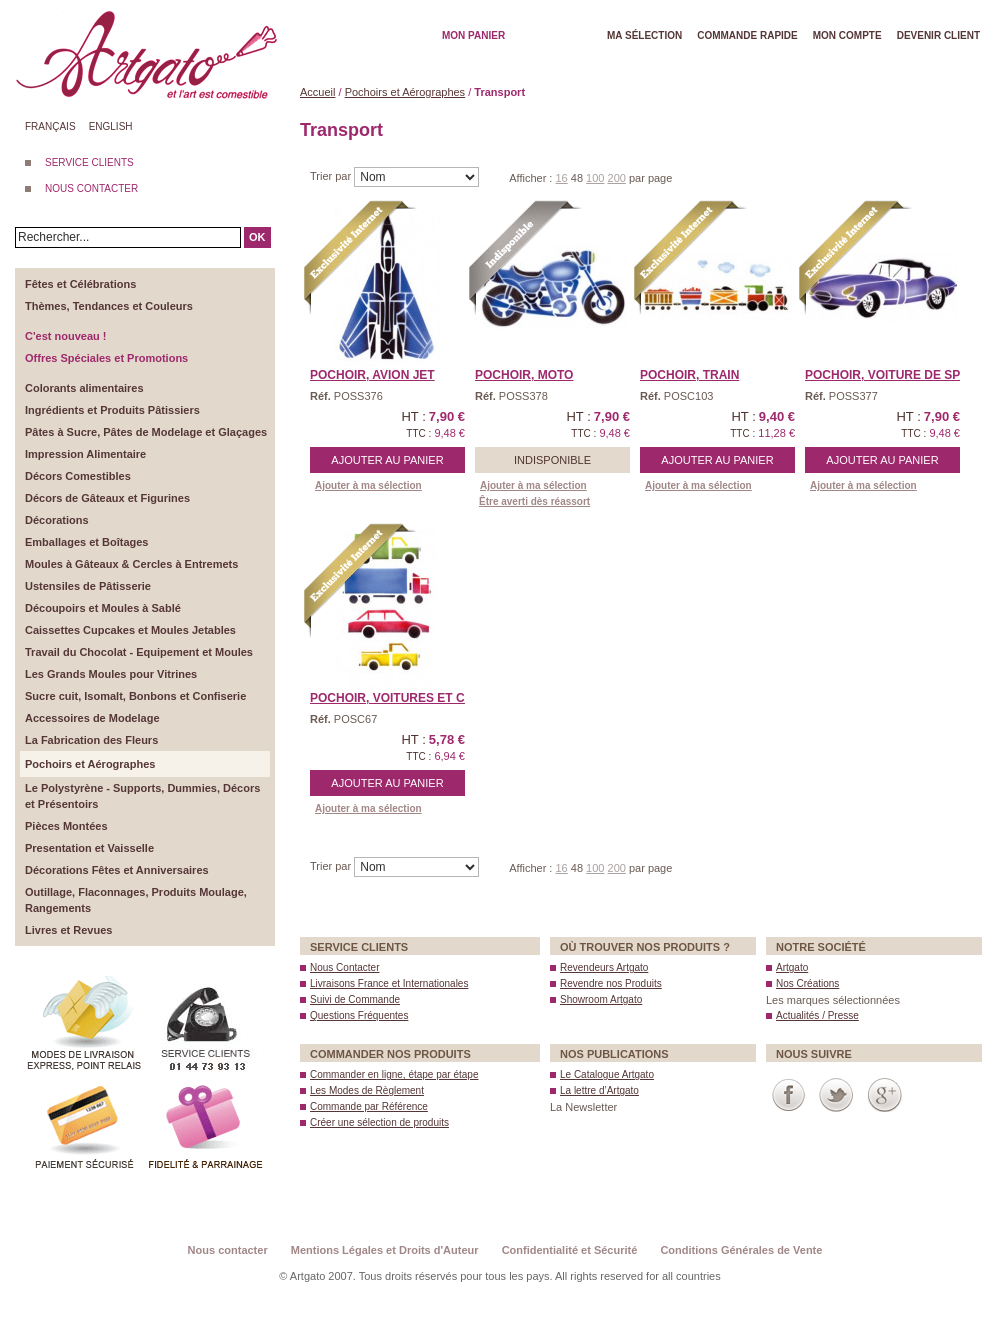 This screenshot has height=1332, width=1000. Describe the element at coordinates (228, 1250) in the screenshot. I see `Nous contacter` at that location.